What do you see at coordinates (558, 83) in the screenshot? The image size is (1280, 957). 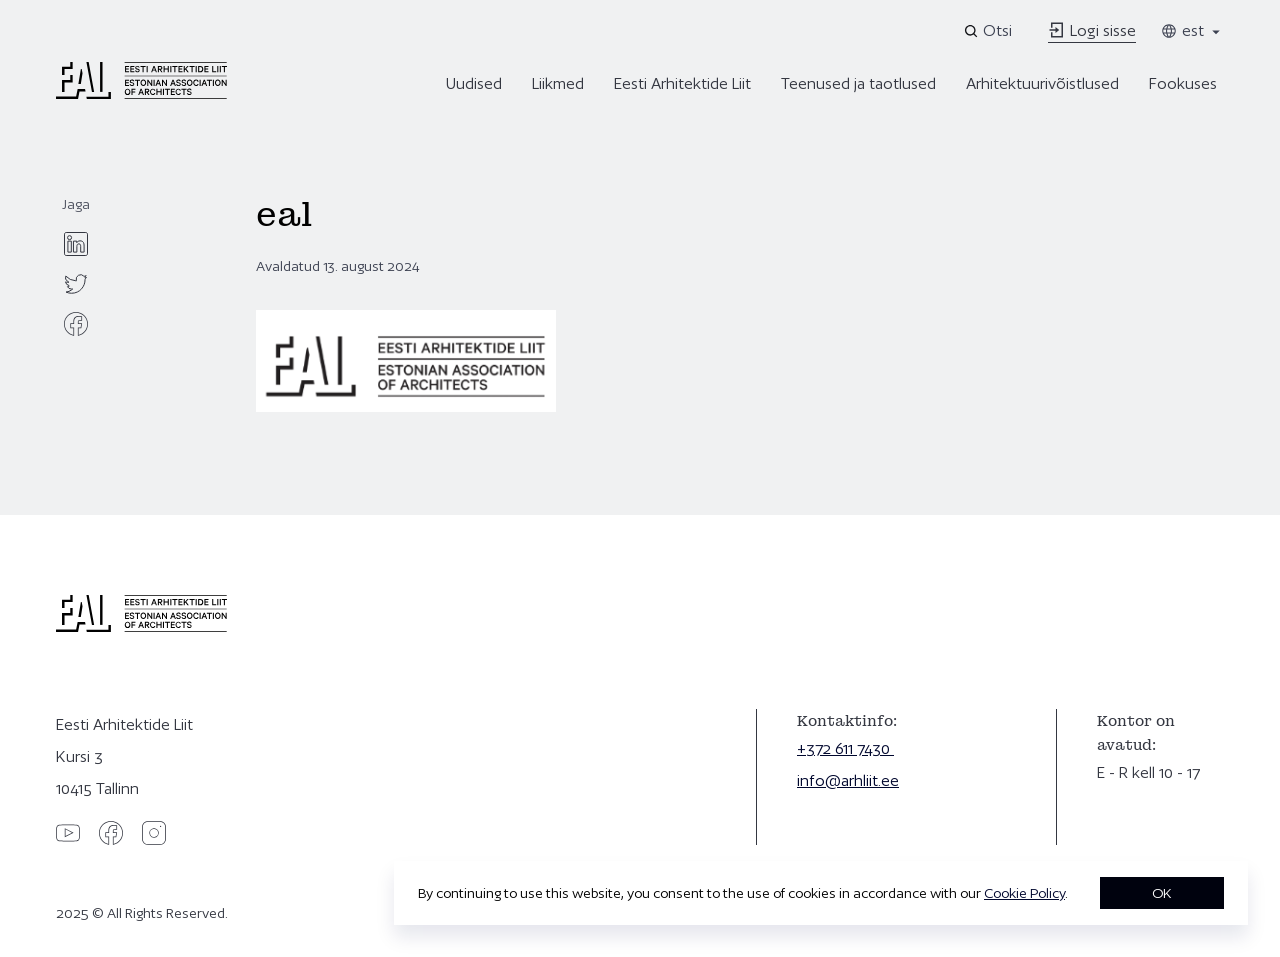 I see `Liikmed` at bounding box center [558, 83].